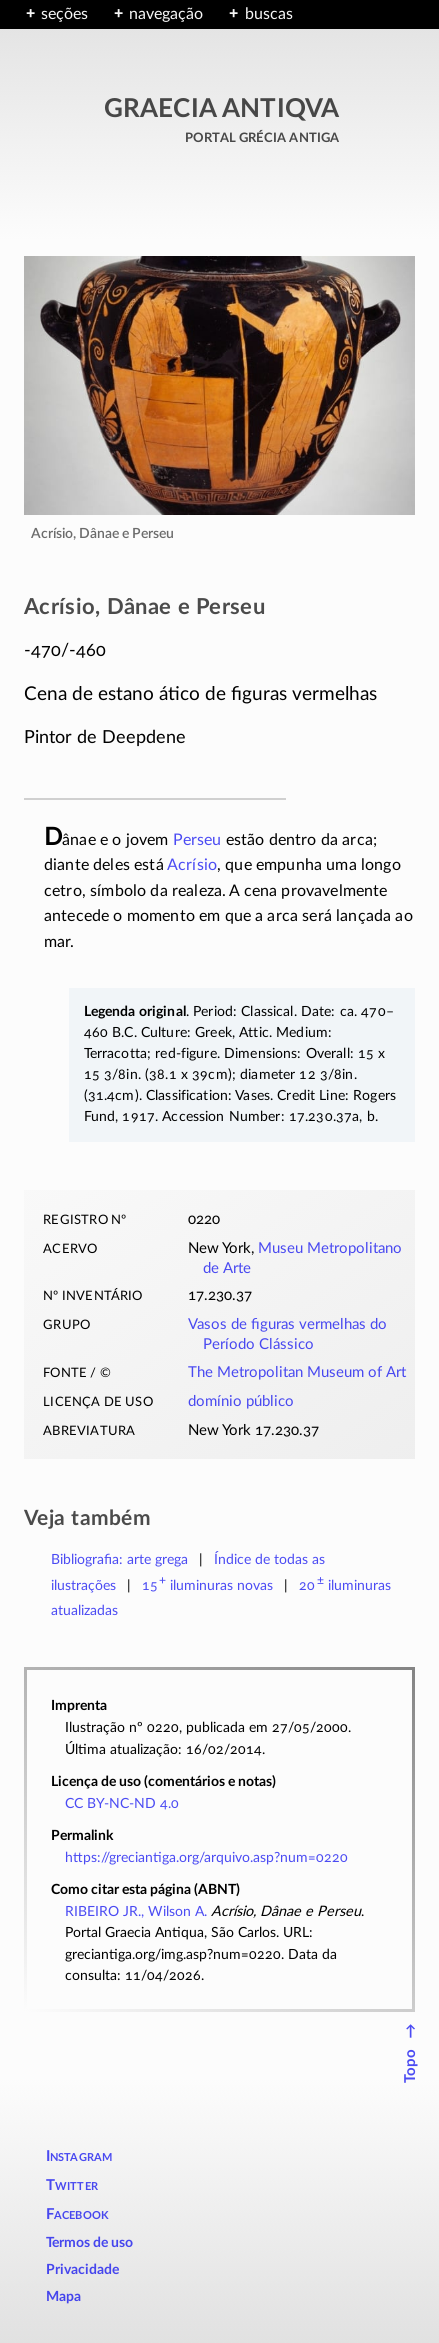 The height and width of the screenshot is (2343, 439). Describe the element at coordinates (89, 2243) in the screenshot. I see `Termos de uso` at that location.